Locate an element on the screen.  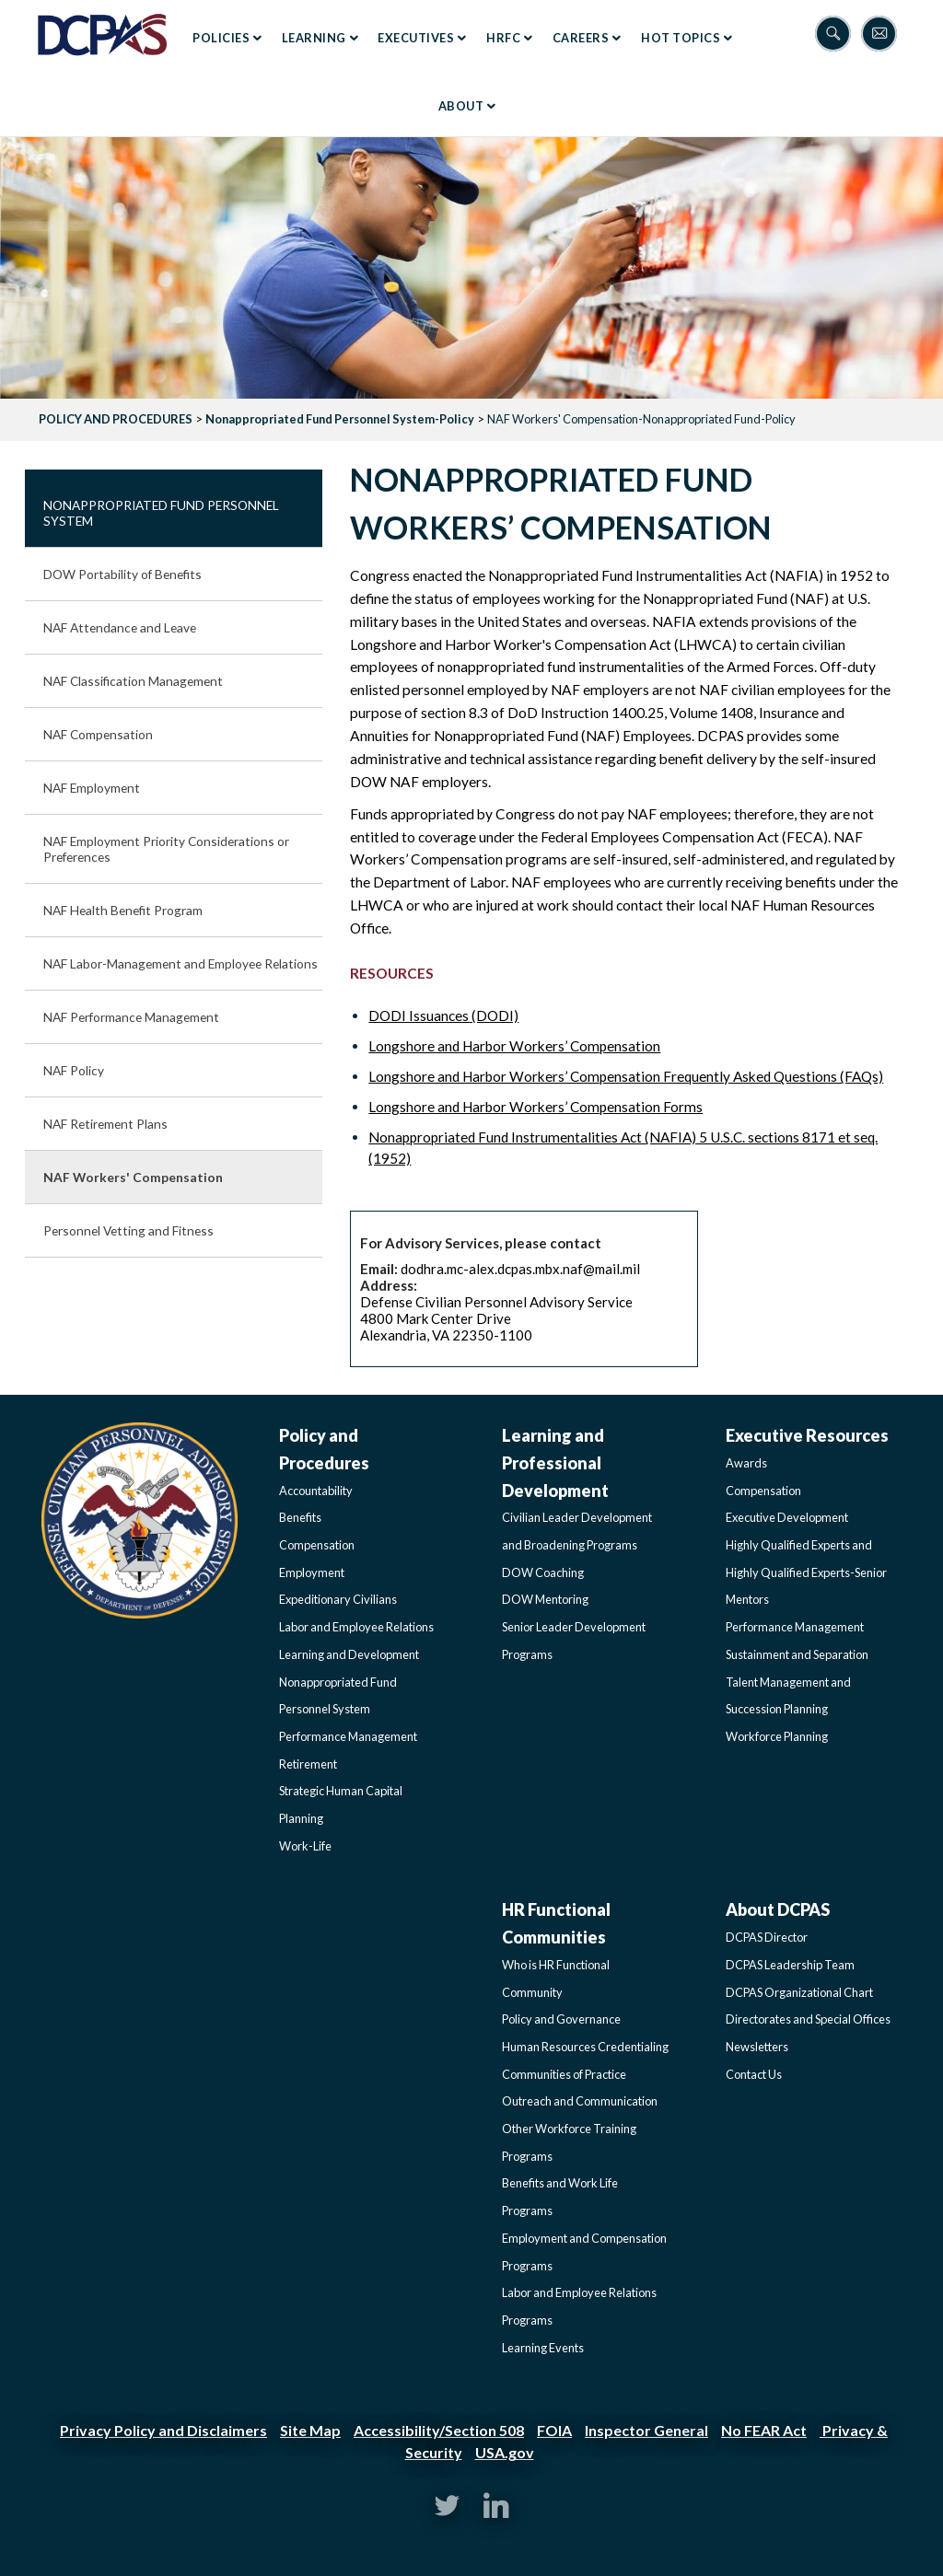
Benefits and Work Life Programs is located at coordinates (560, 2197).